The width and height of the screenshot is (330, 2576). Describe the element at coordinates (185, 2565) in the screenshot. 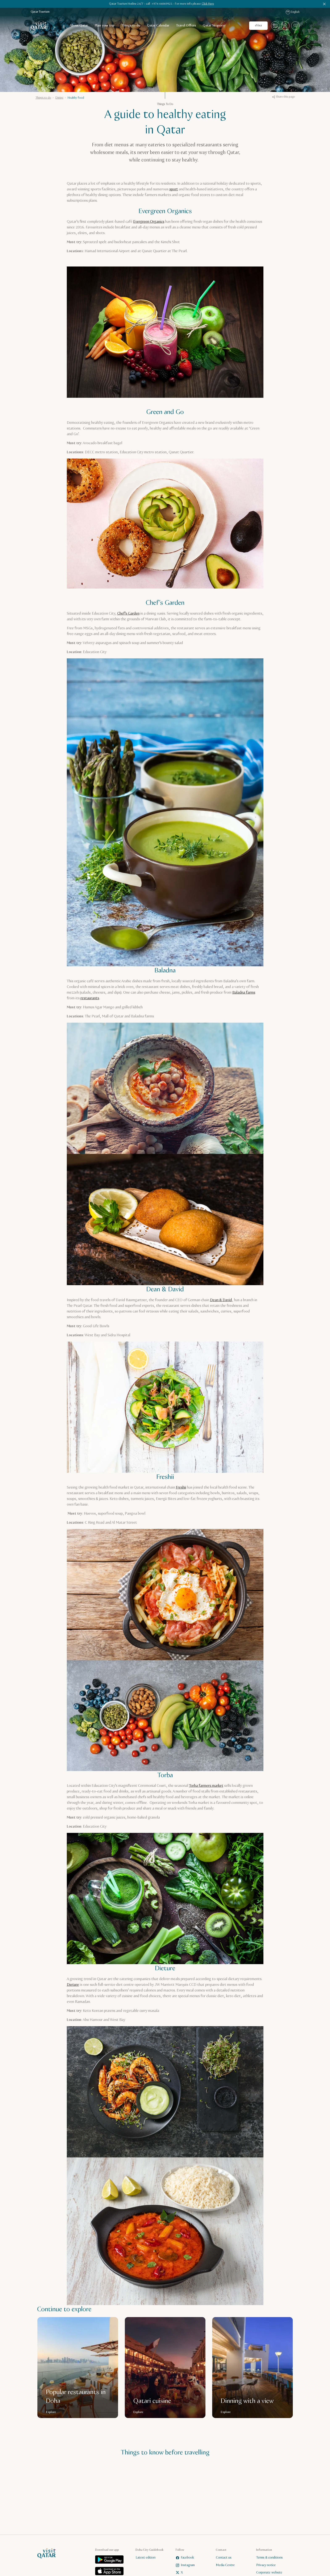

I see `Instagram` at that location.